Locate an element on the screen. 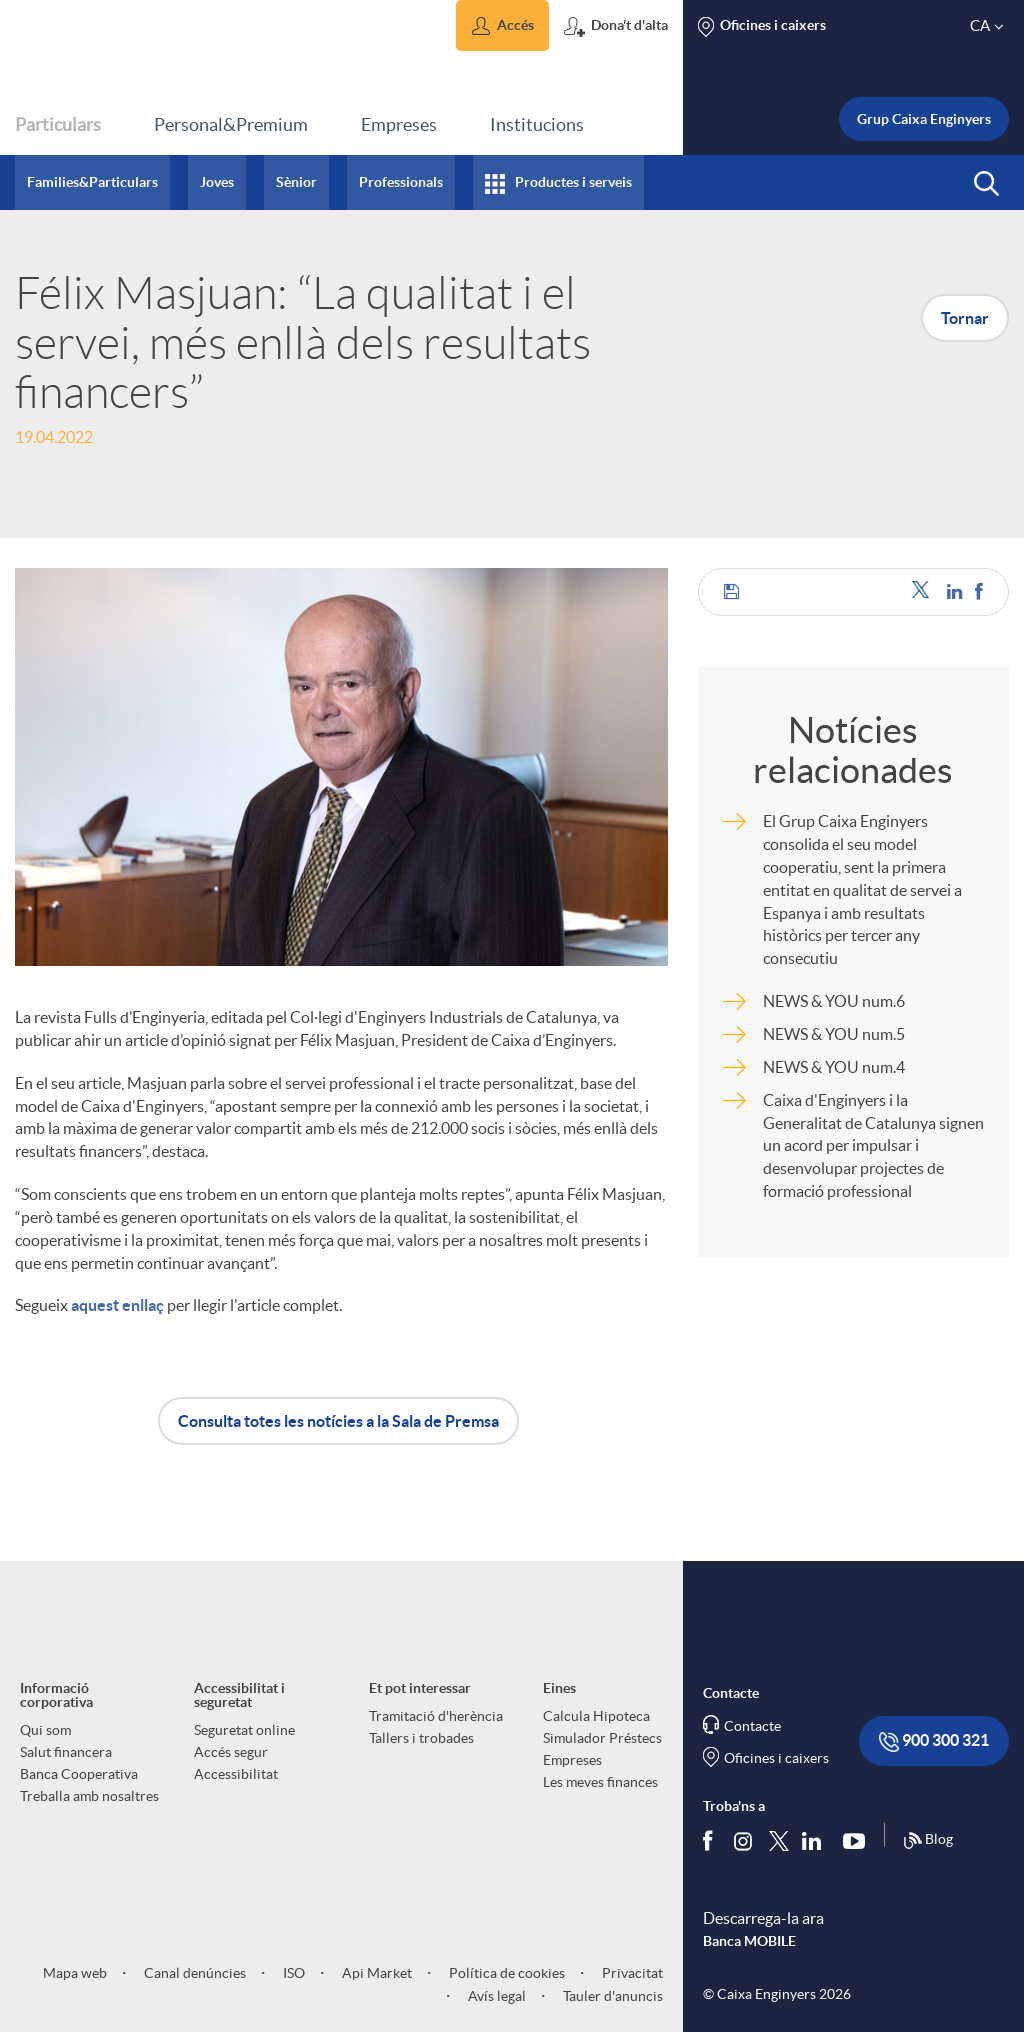 The width and height of the screenshot is (1024, 2032). ISO is located at coordinates (292, 1973).